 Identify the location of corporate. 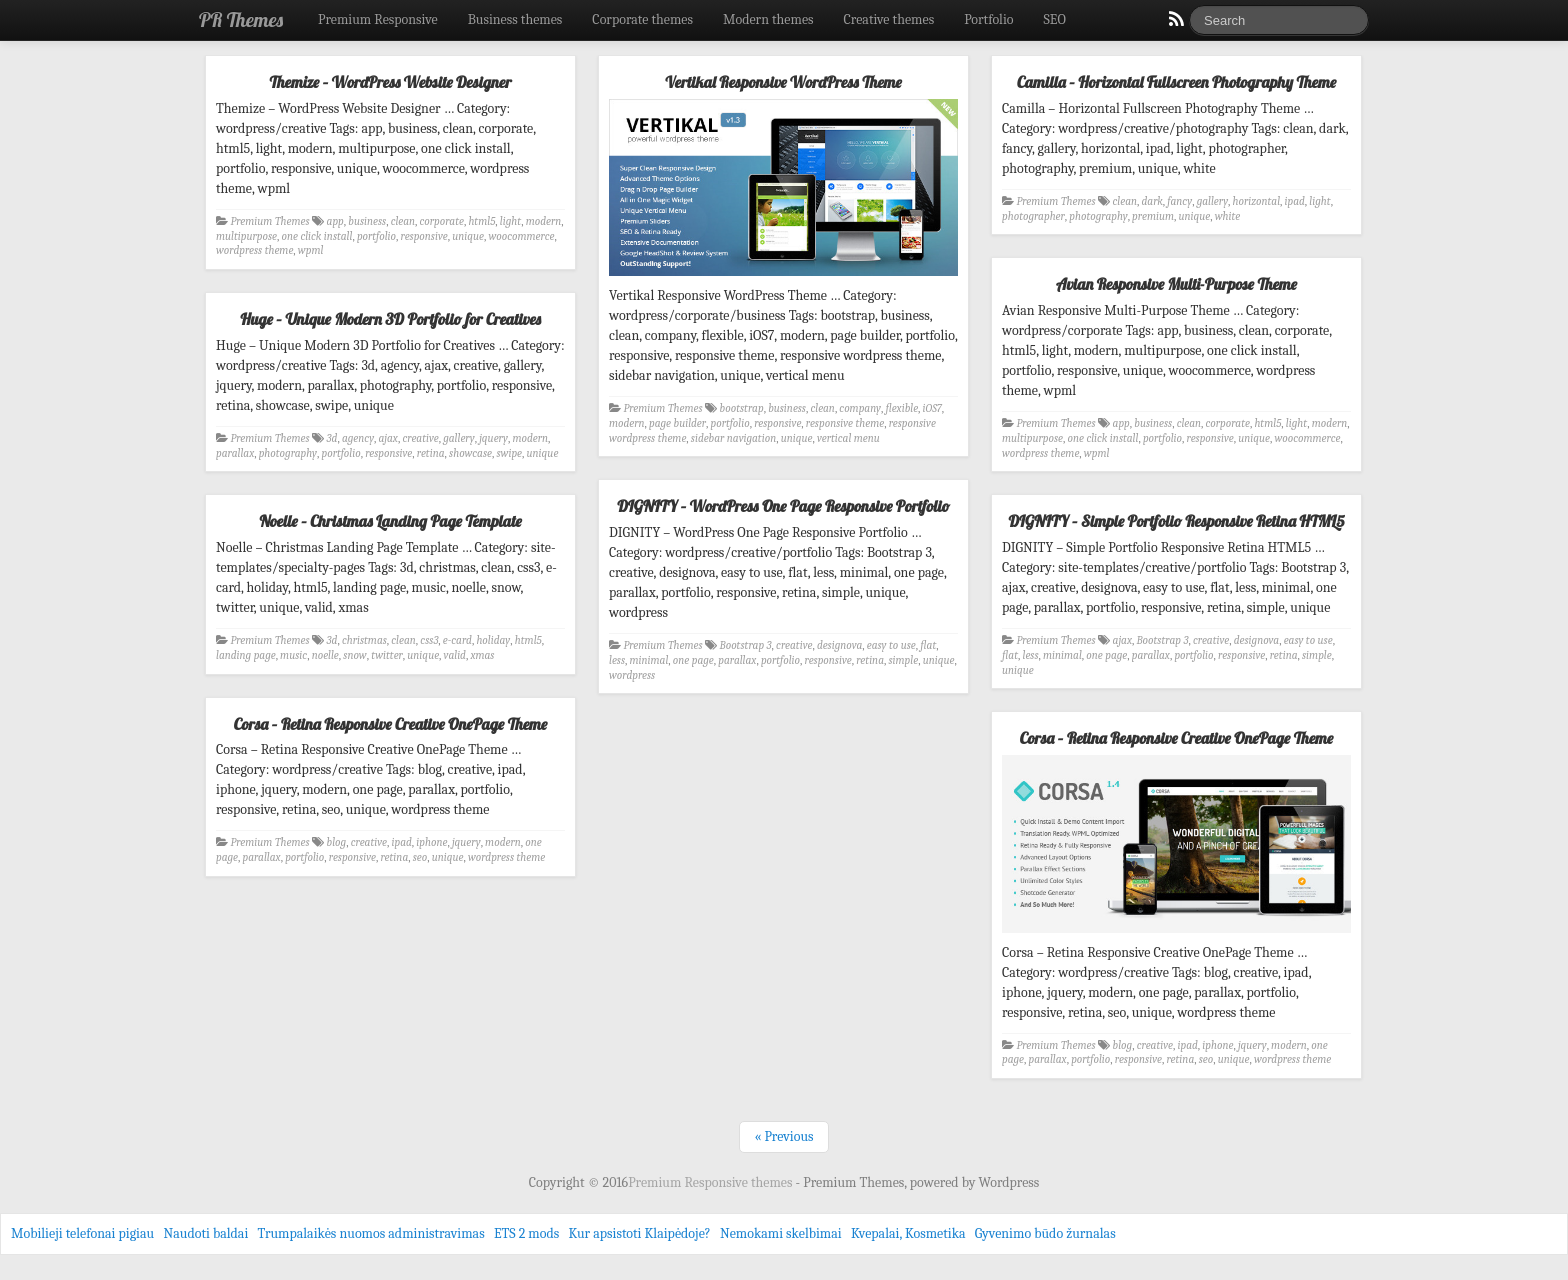
(442, 221).